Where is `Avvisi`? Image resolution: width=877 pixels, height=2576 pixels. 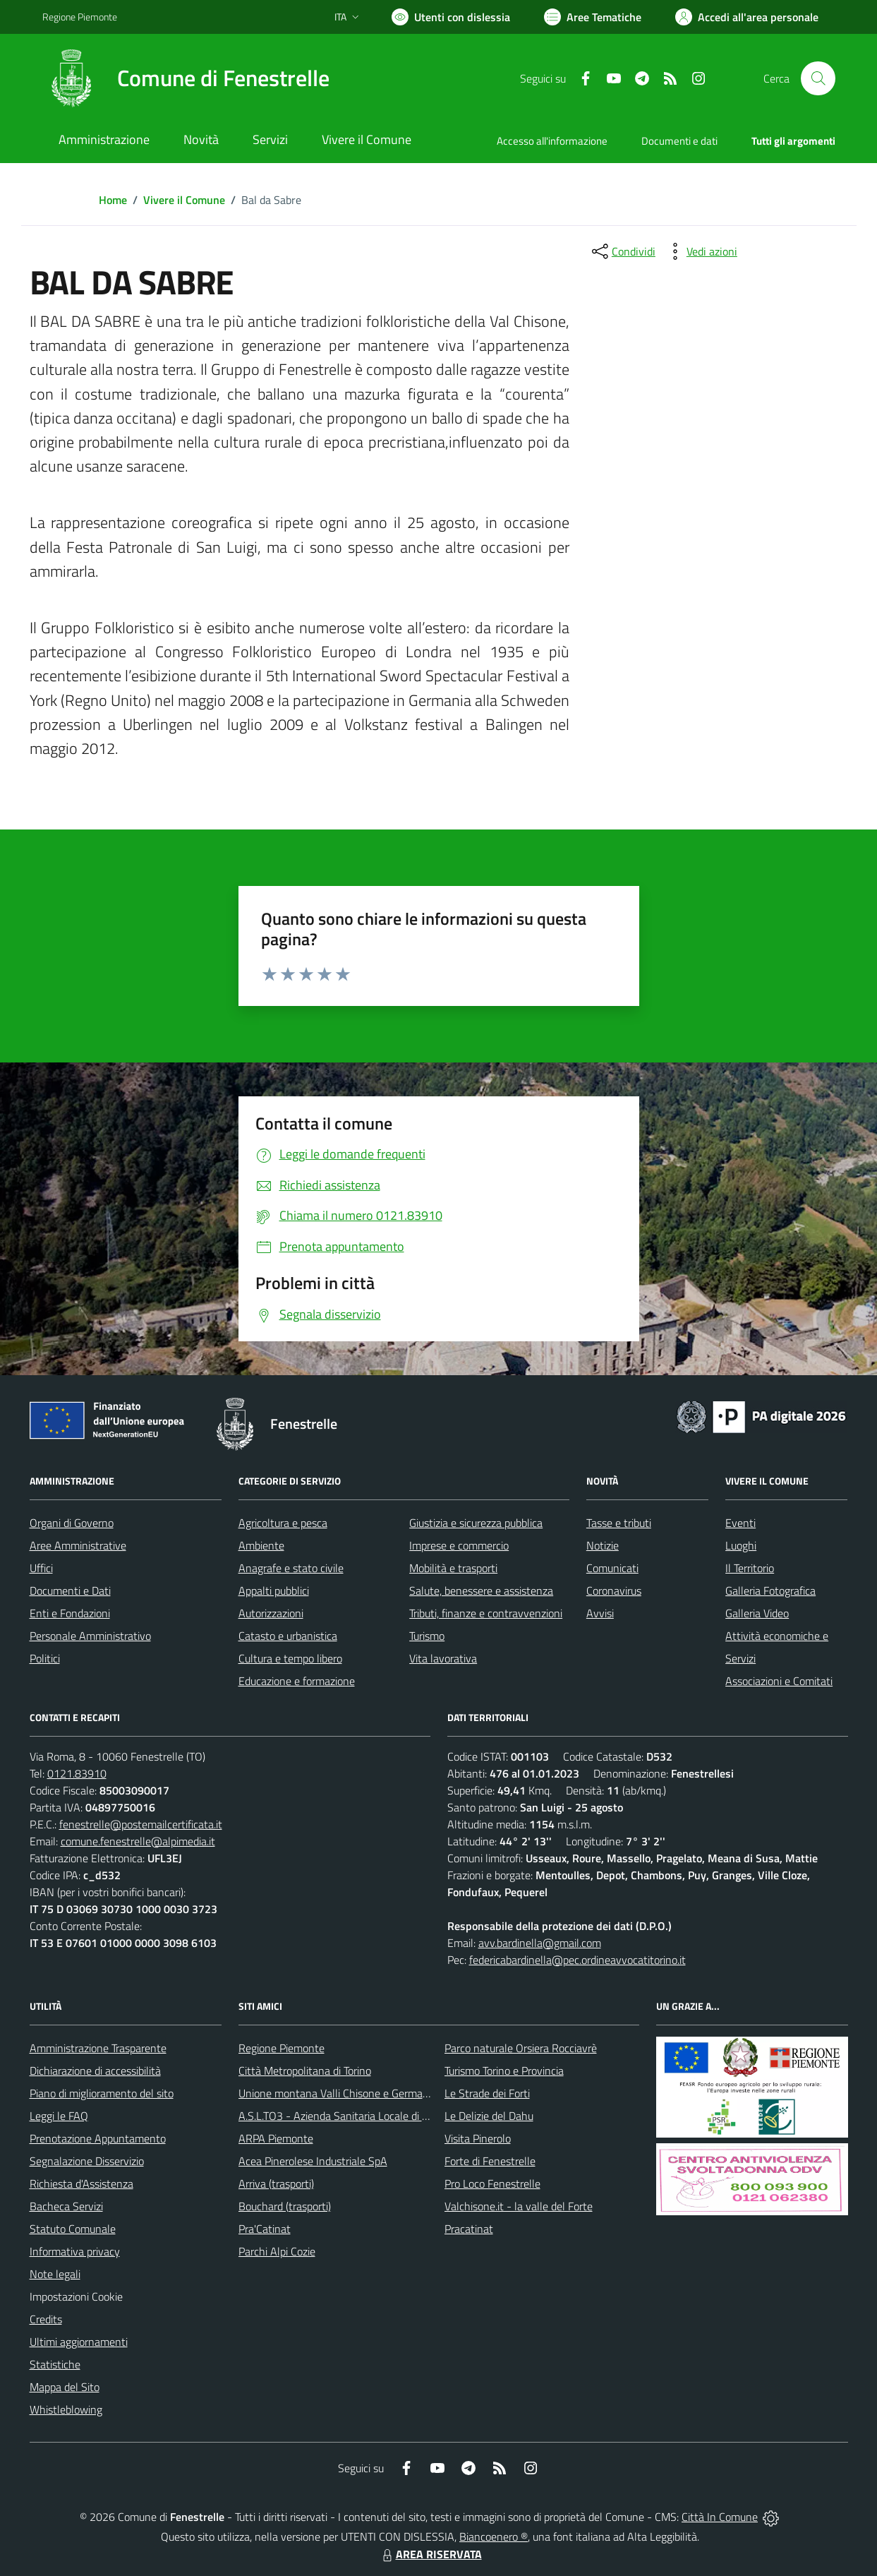 Avvisi is located at coordinates (600, 1613).